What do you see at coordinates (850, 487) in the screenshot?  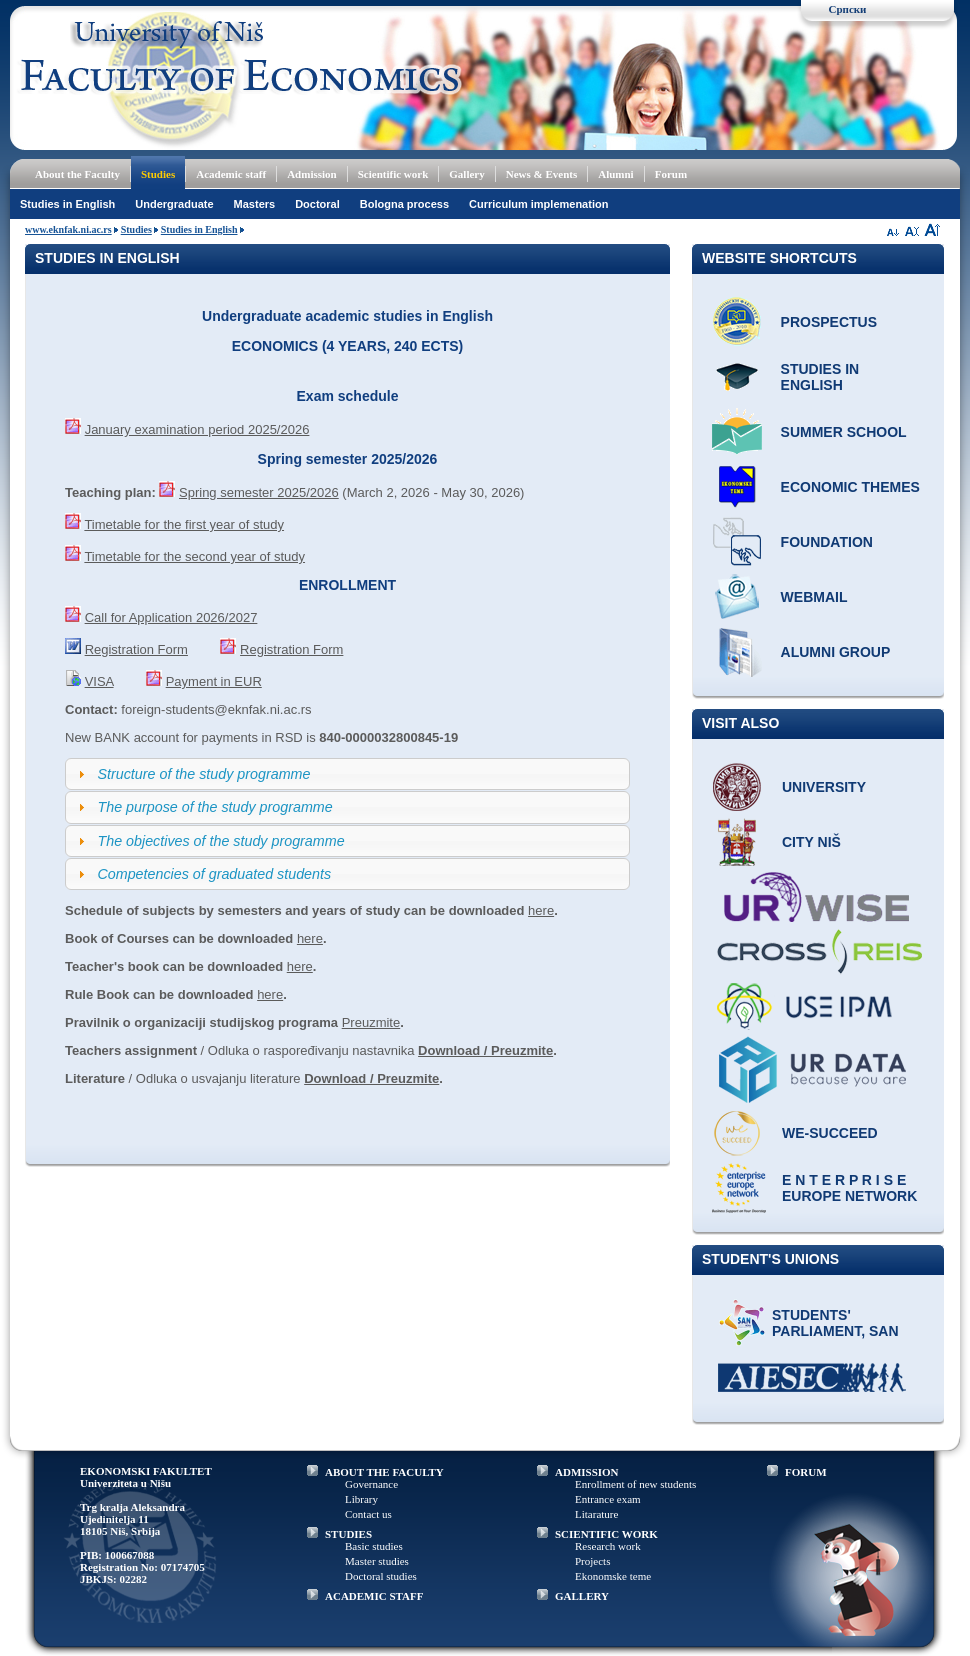 I see `ECONOMIC THEMES` at bounding box center [850, 487].